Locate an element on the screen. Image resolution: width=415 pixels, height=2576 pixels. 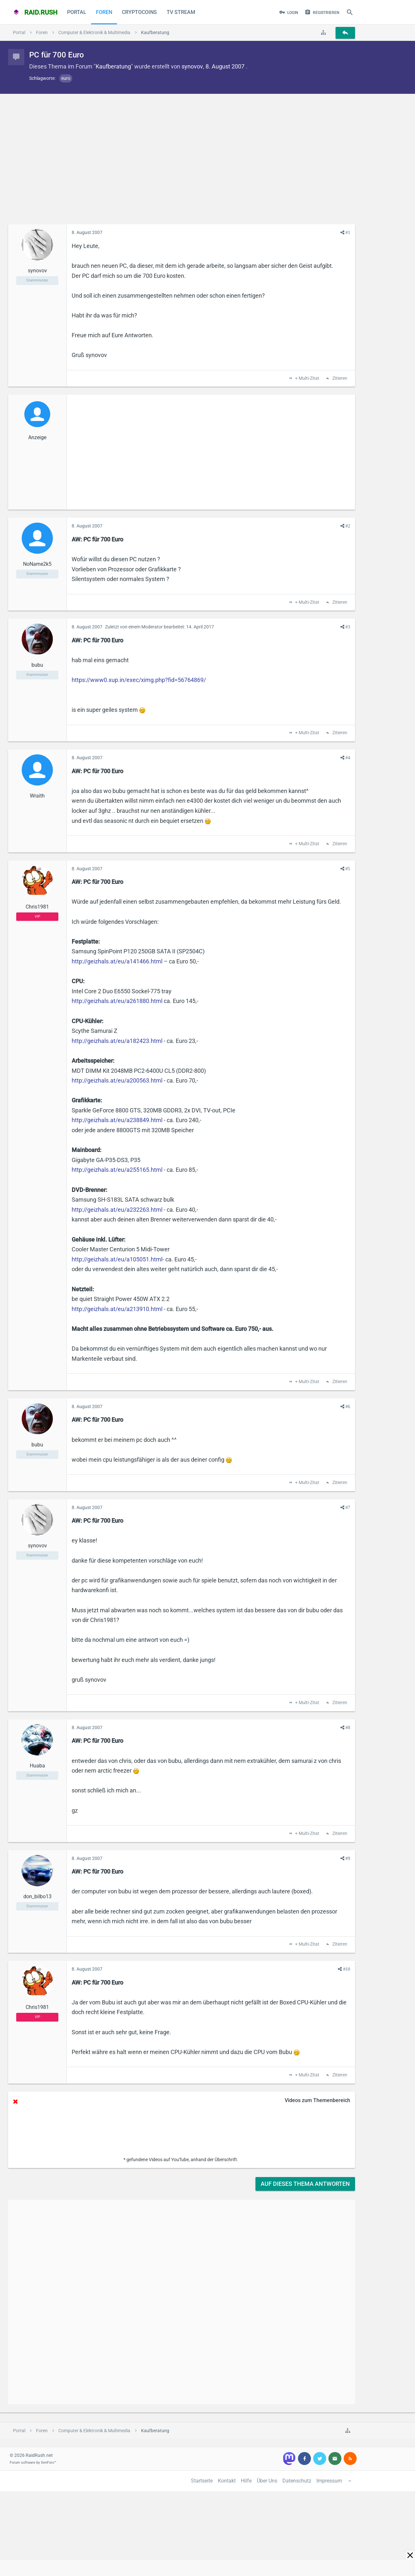
http://geizhals.at/eu/a213910.html is located at coordinates (117, 1309).